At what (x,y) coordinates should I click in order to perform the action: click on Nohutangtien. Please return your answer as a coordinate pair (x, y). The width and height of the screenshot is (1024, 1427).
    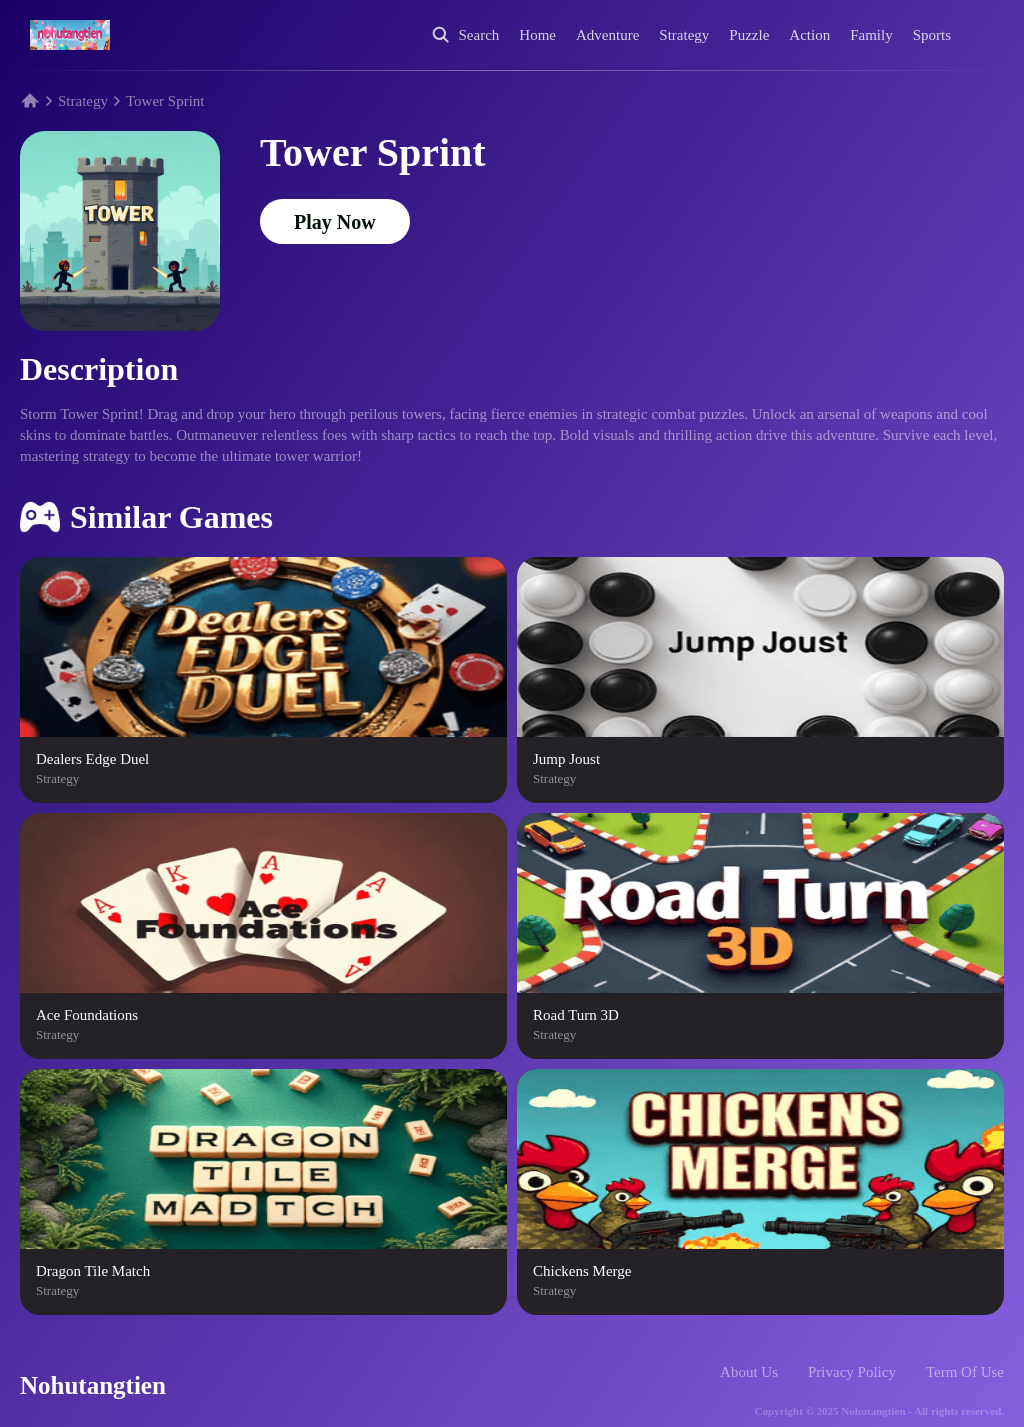
    Looking at the image, I should click on (93, 1385).